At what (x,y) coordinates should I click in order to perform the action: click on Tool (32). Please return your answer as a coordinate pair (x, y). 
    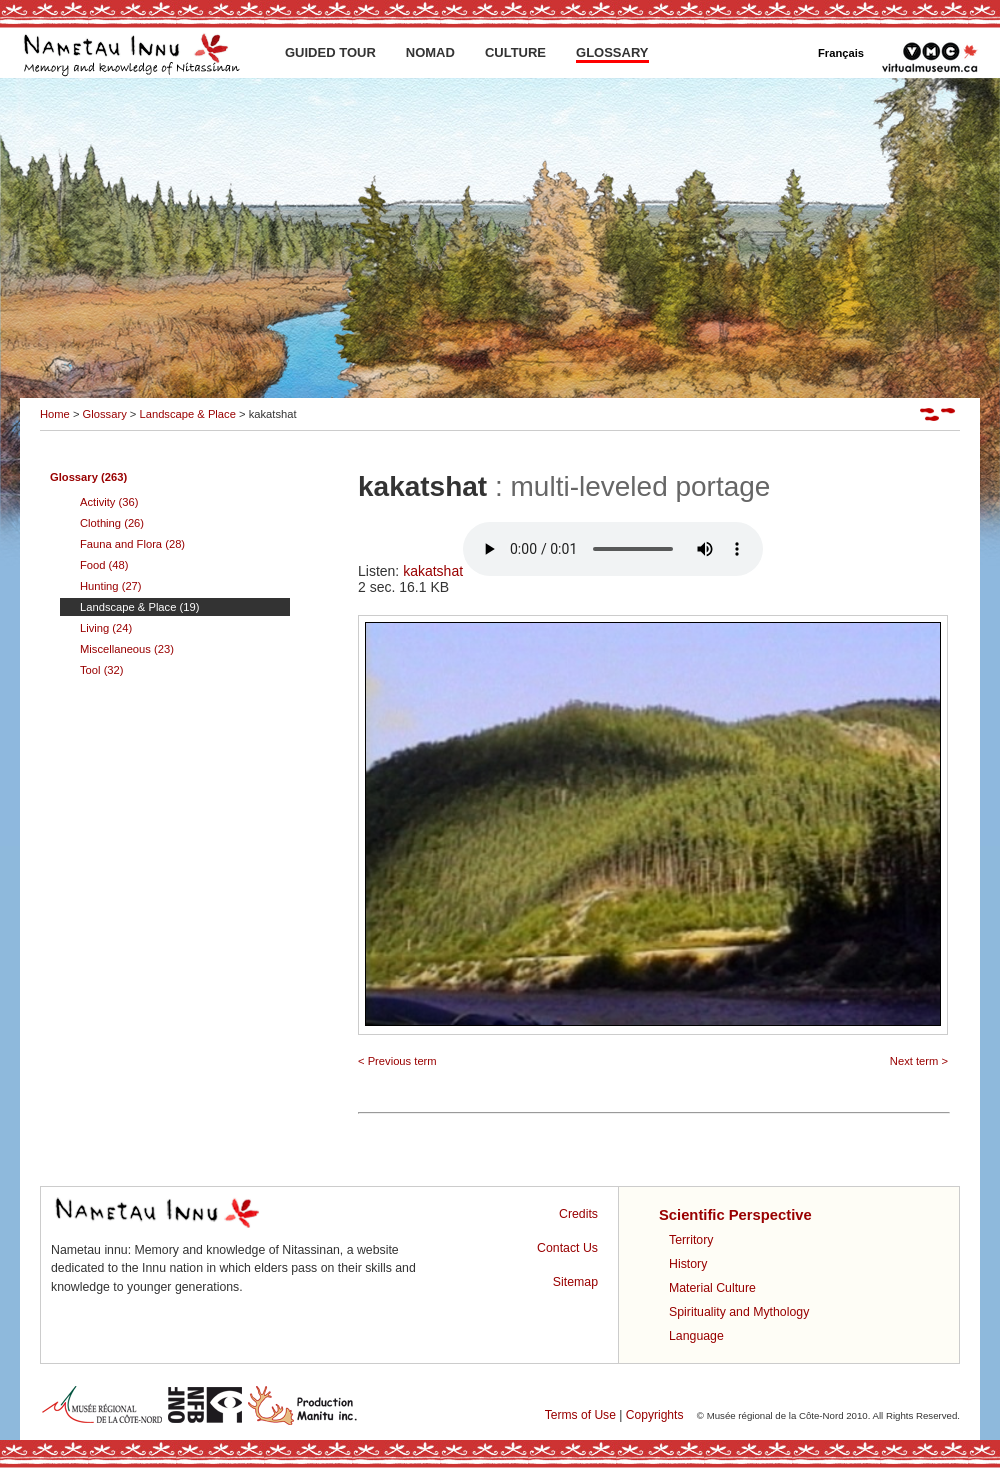
    Looking at the image, I should click on (102, 670).